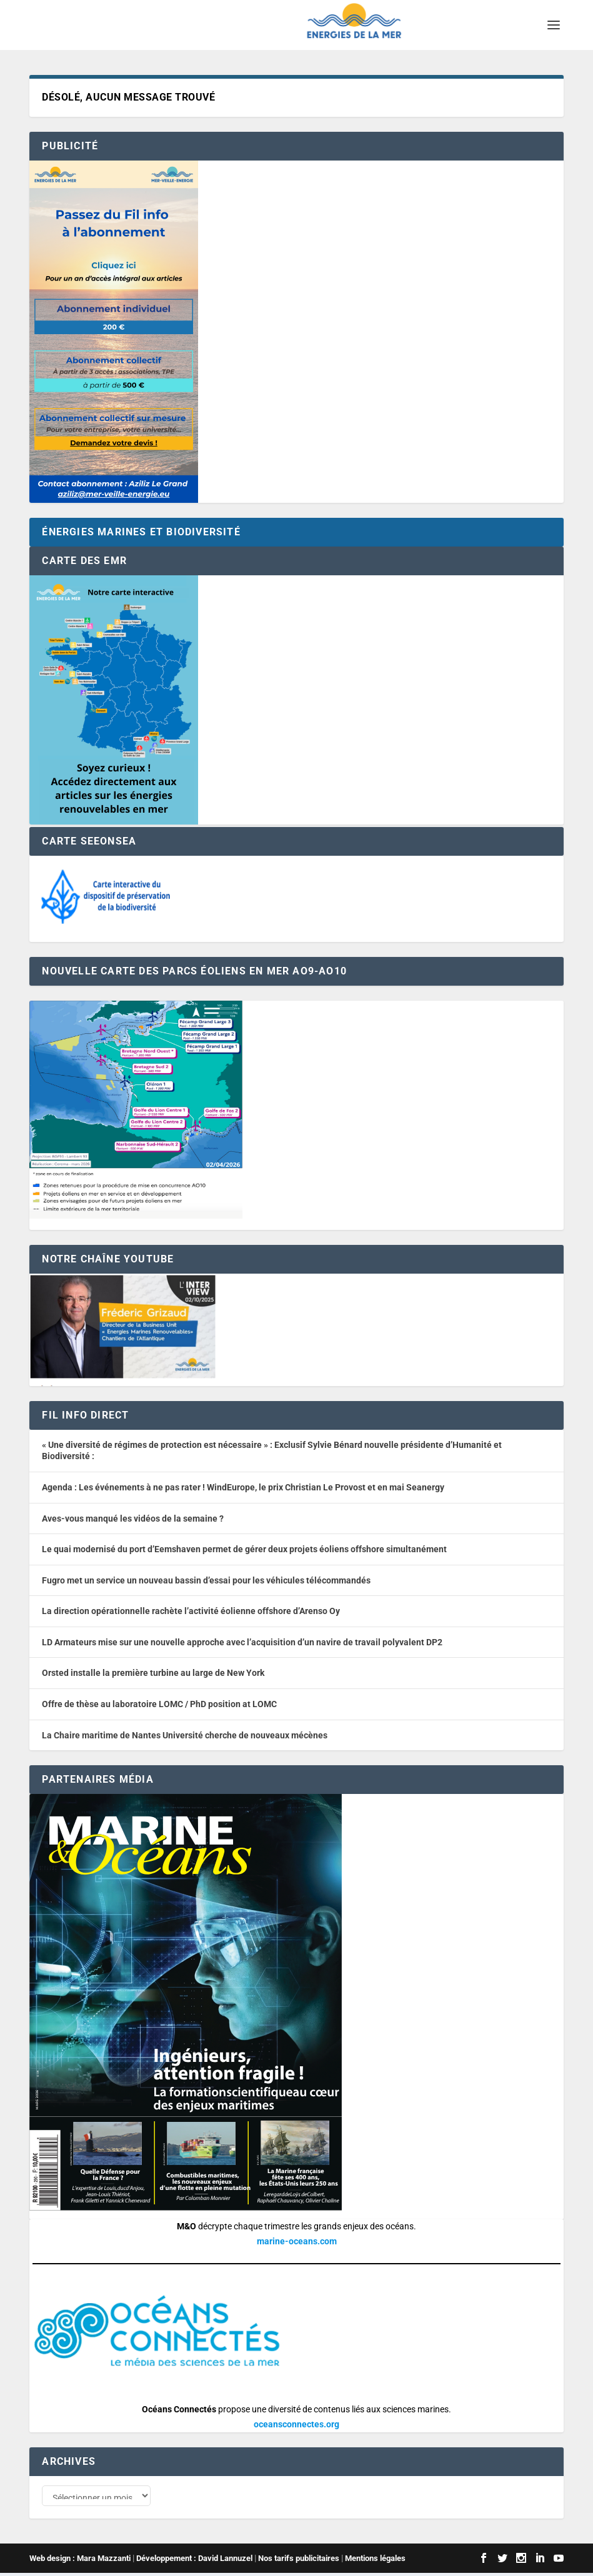 This screenshot has width=593, height=2576. Describe the element at coordinates (80, 2561) in the screenshot. I see `Web design : Mara Mazzanti` at that location.